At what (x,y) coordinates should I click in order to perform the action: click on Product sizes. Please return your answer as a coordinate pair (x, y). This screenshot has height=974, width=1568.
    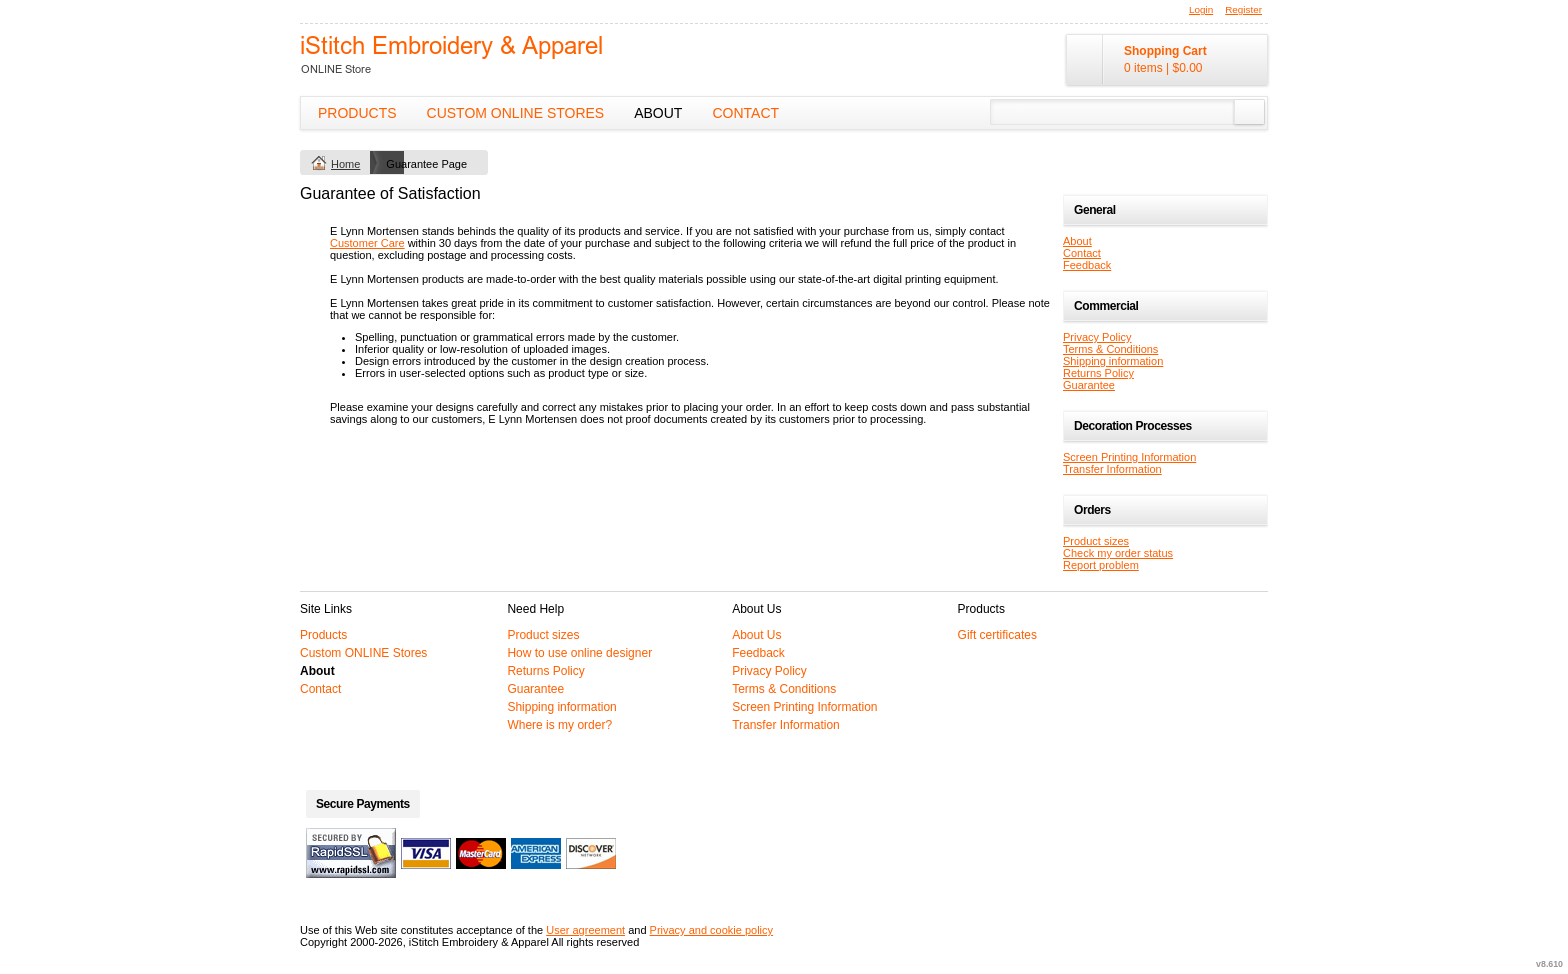
    Looking at the image, I should click on (1096, 541).